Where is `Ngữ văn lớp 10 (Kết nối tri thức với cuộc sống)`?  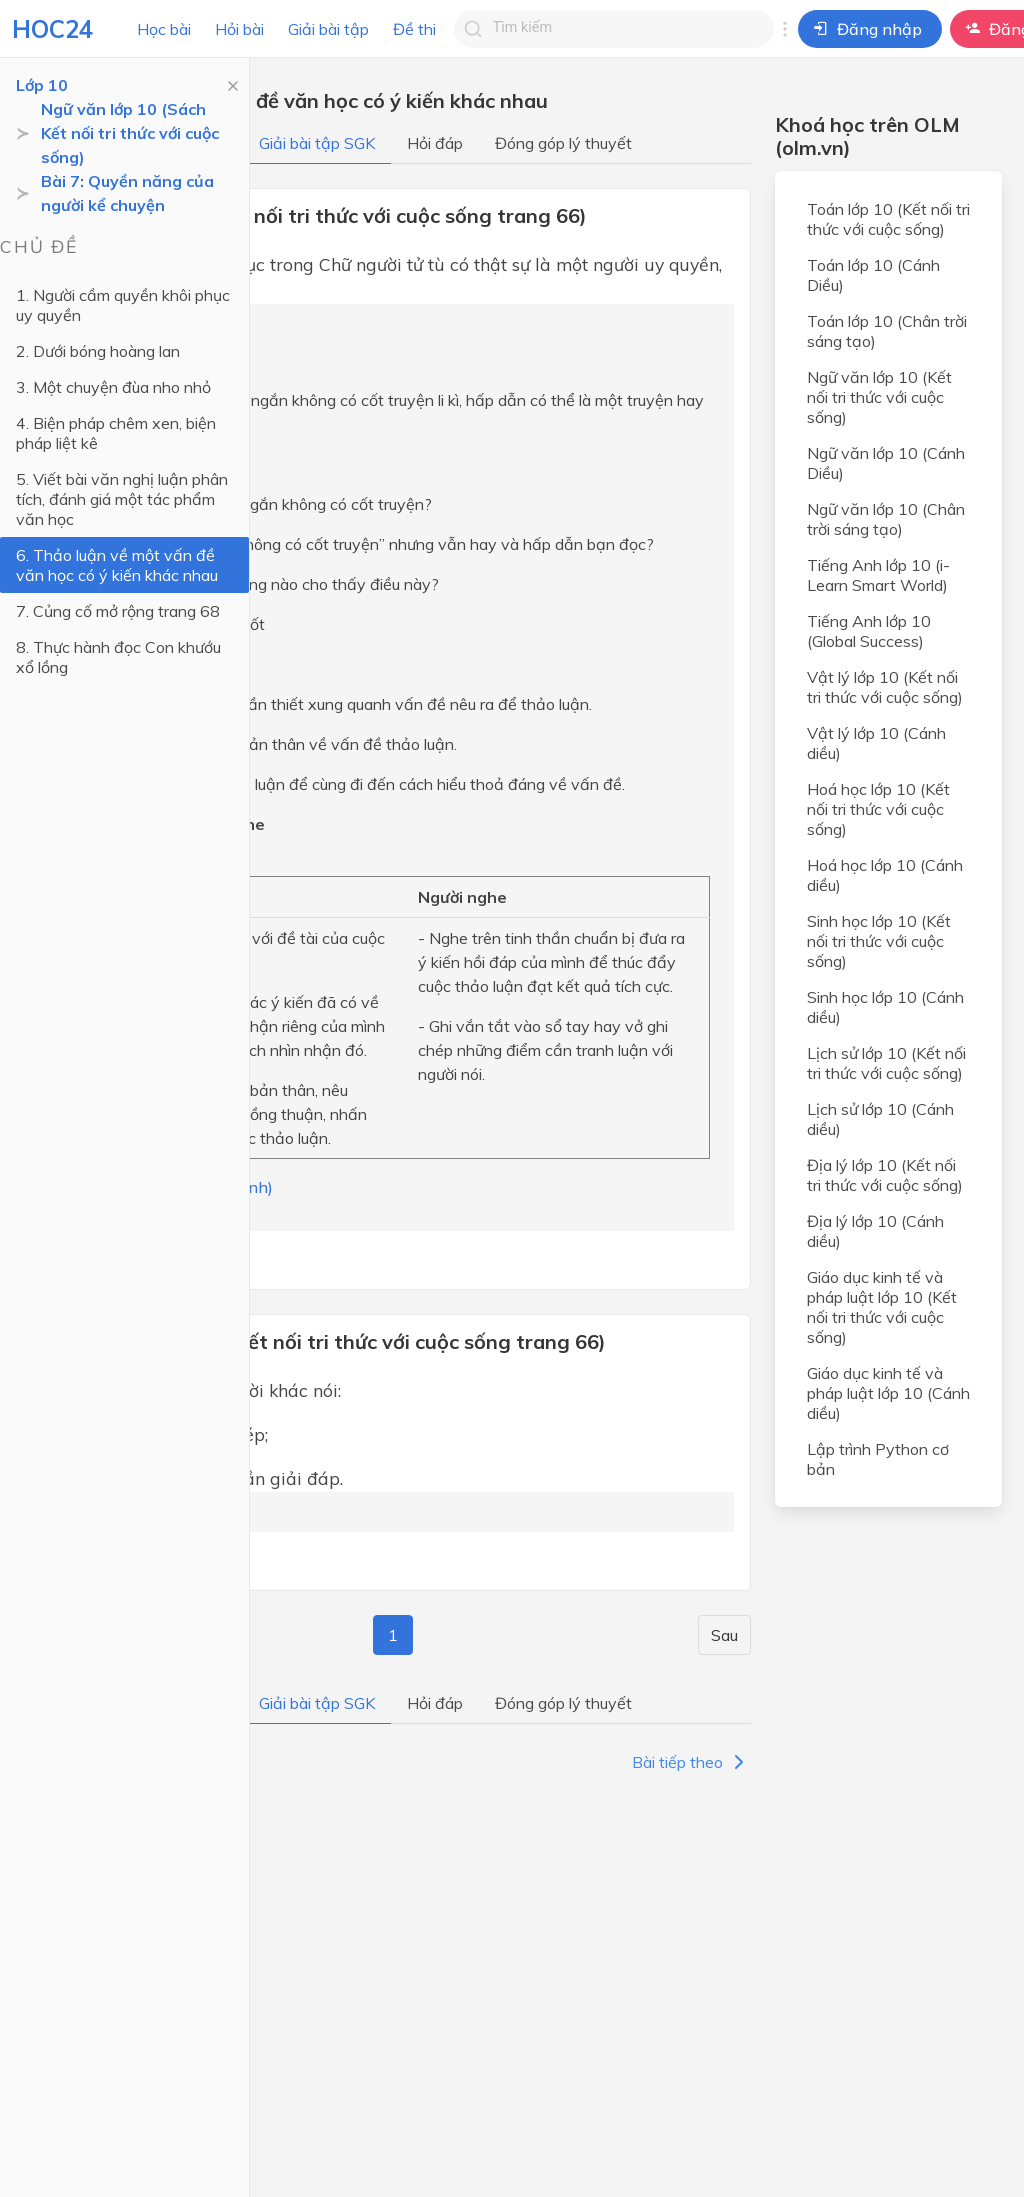 Ngữ văn lớp 10 (Kết nối tri thức với cuộc sống) is located at coordinates (879, 397).